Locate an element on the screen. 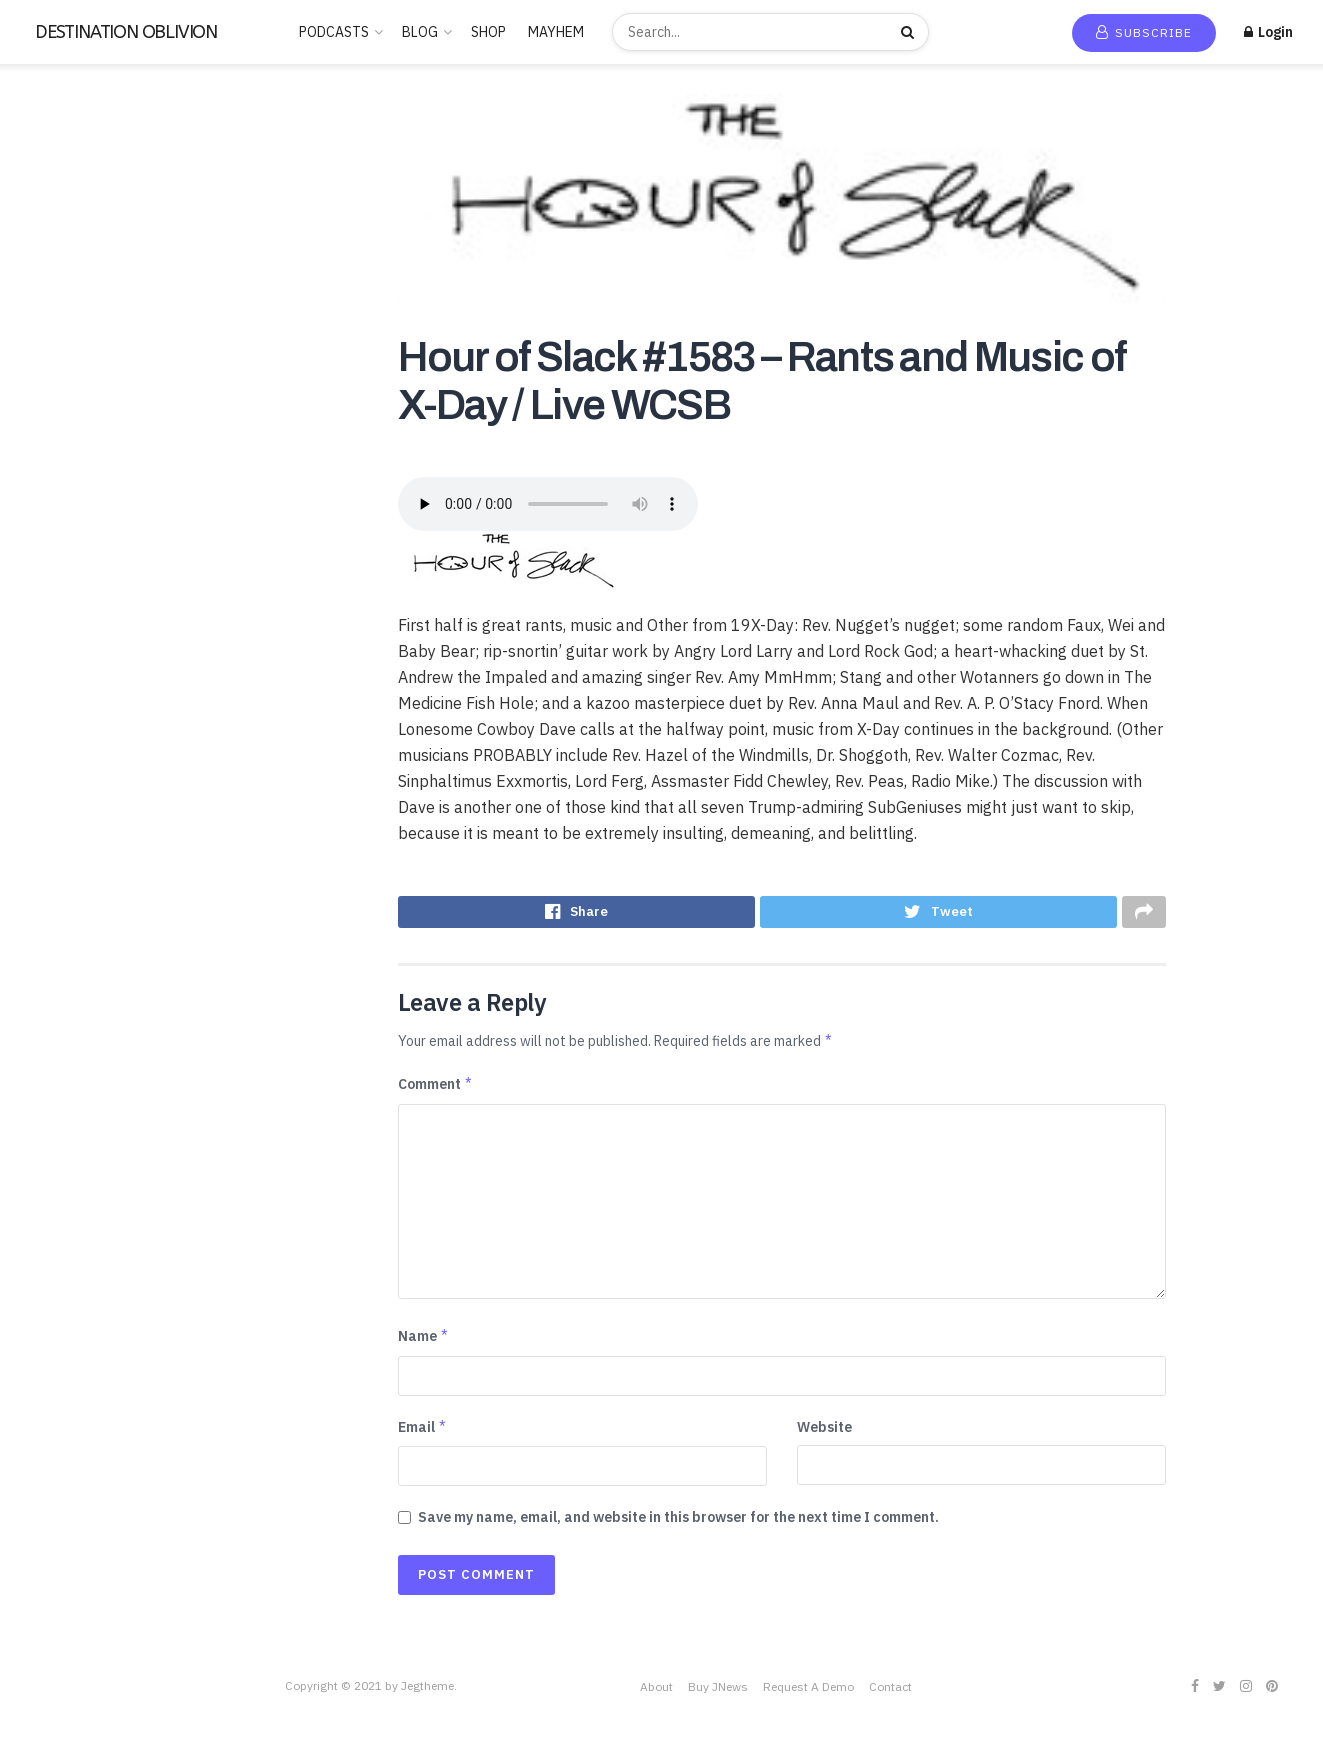 Image resolution: width=1323 pixels, height=1738 pixels. Comment is located at coordinates (436, 1090).